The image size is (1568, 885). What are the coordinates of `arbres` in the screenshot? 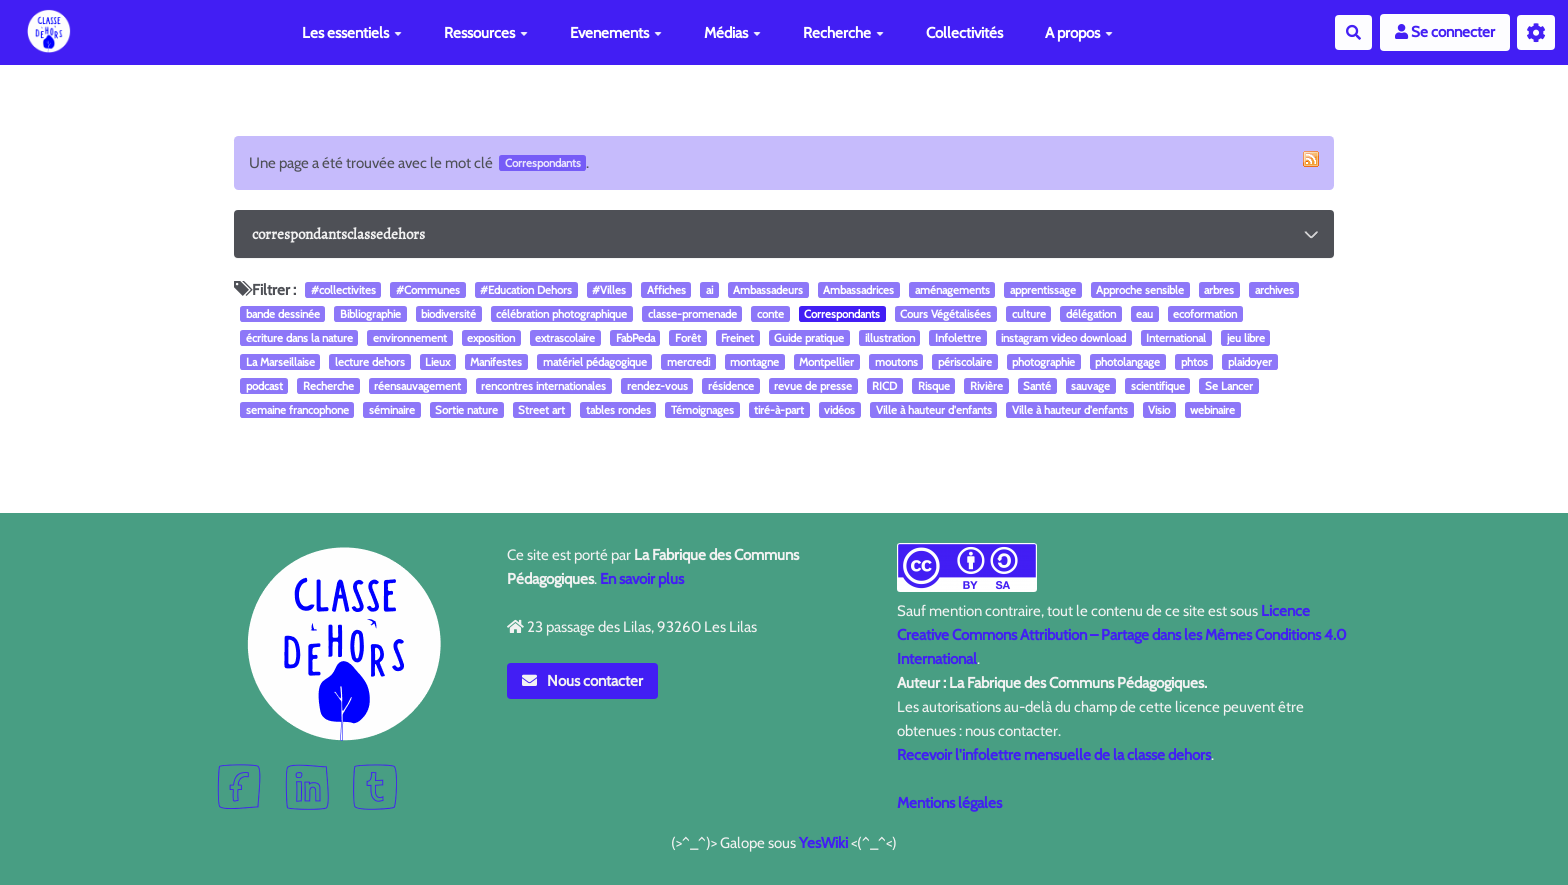 It's located at (1219, 290).